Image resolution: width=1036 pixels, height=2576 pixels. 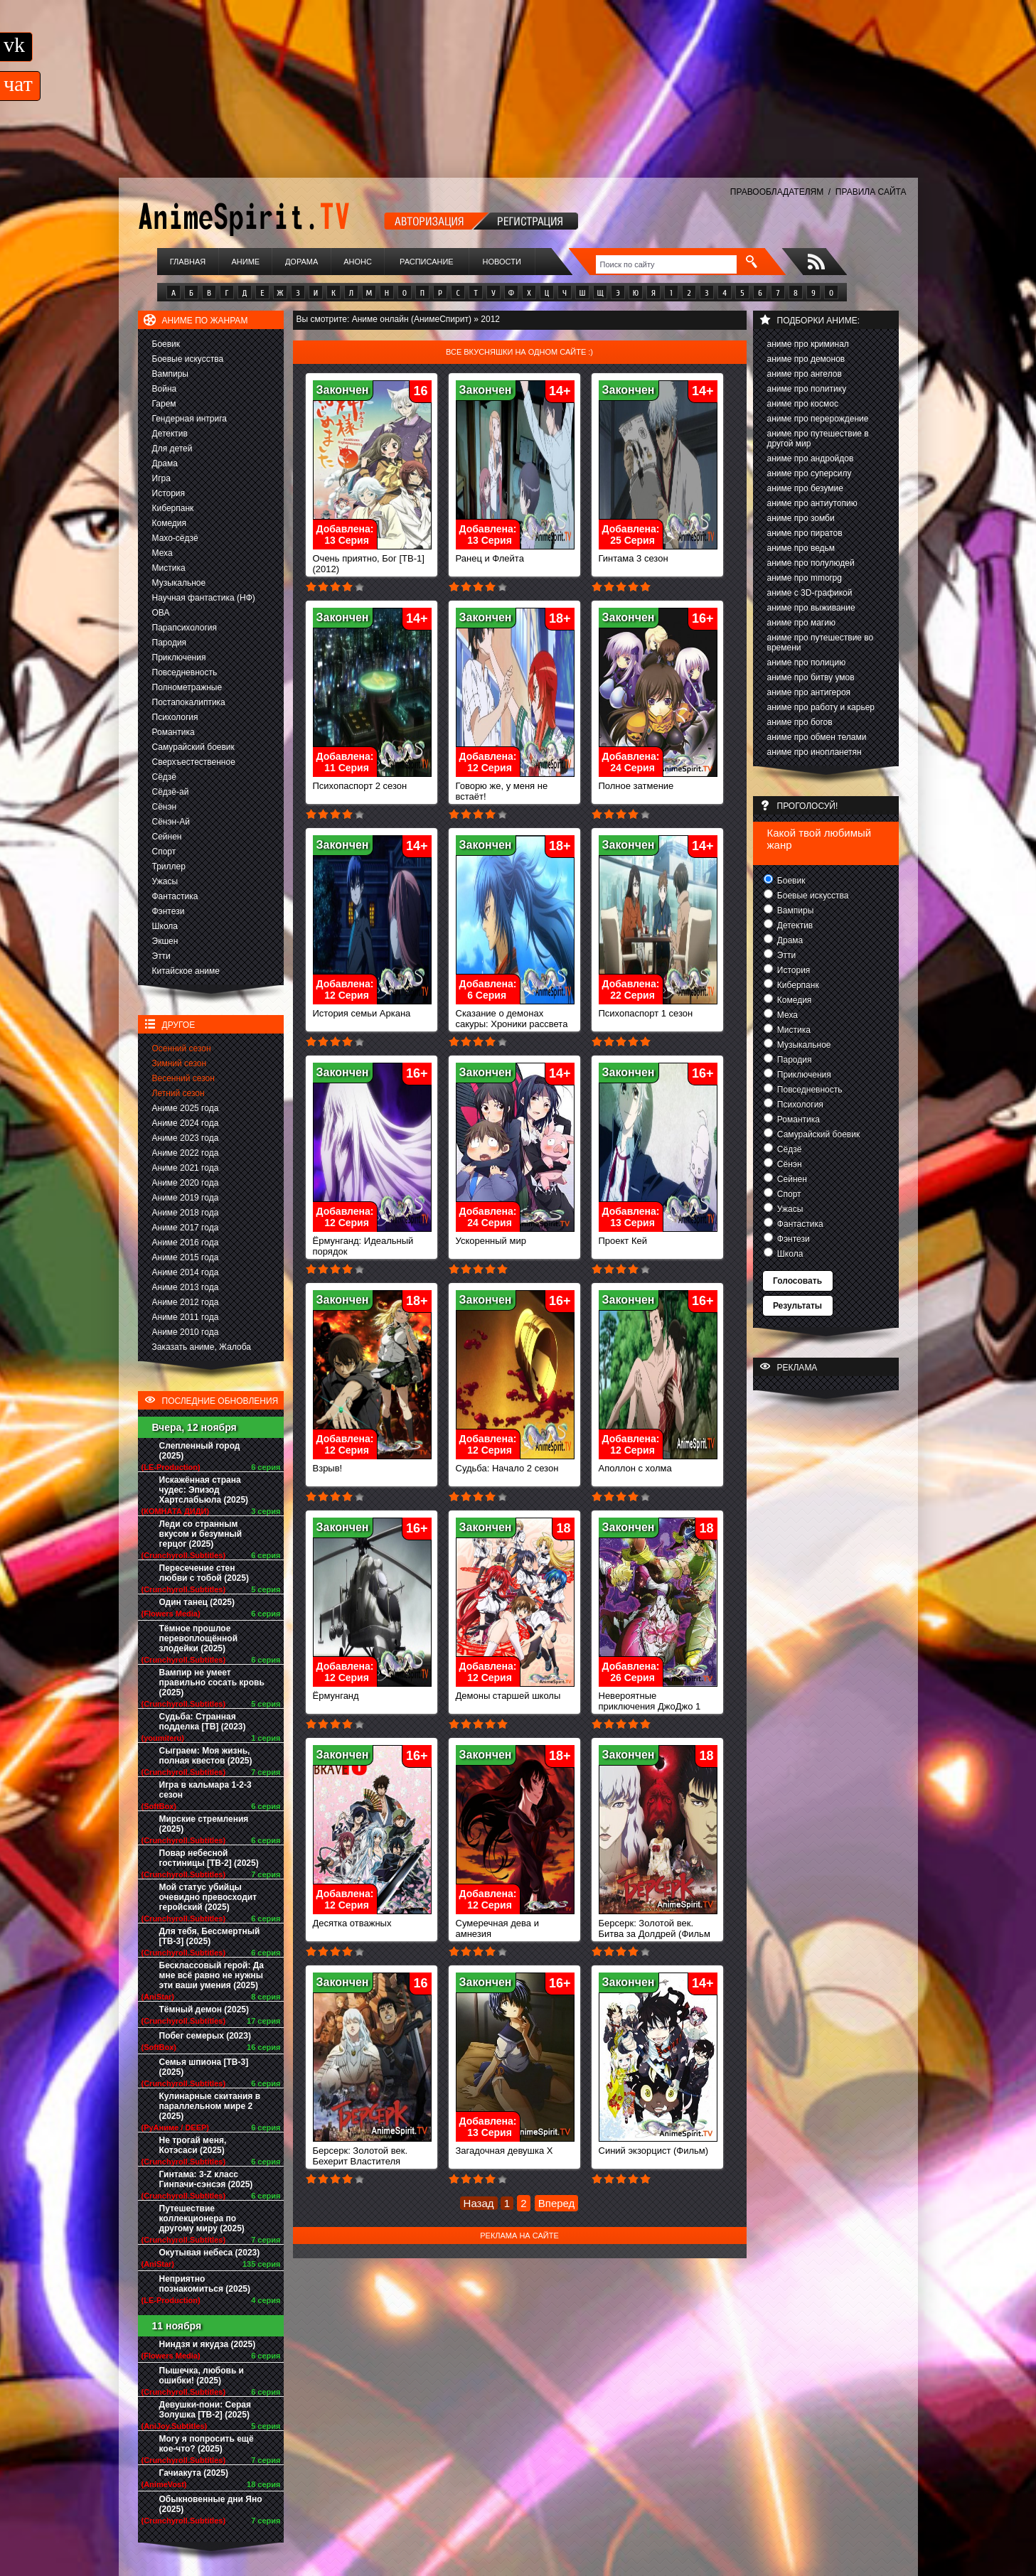 I want to click on Мой статус убийцы очевидно превосходит геройский (2025), so click(x=208, y=1897).